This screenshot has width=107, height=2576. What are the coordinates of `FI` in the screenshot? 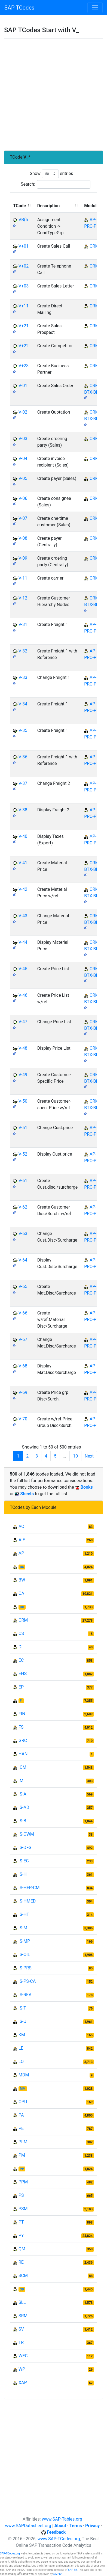 It's located at (21, 1701).